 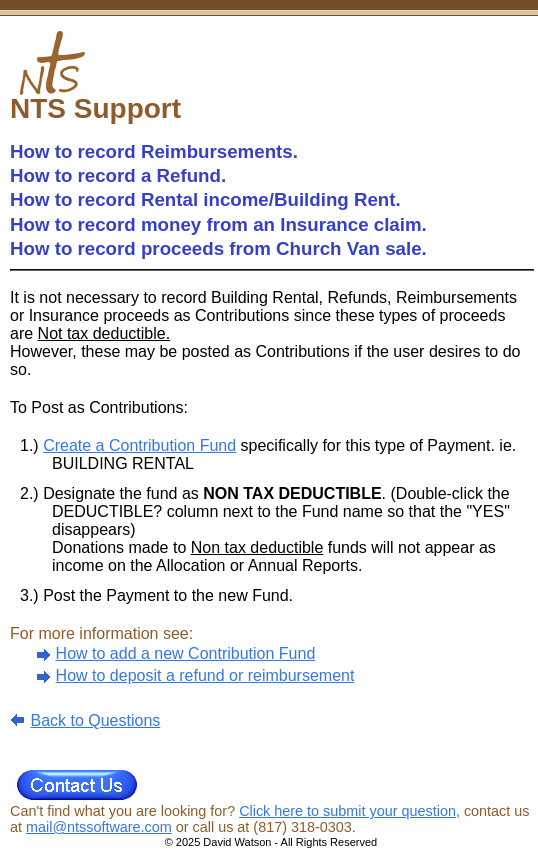 I want to click on NTS Support, so click(x=95, y=108).